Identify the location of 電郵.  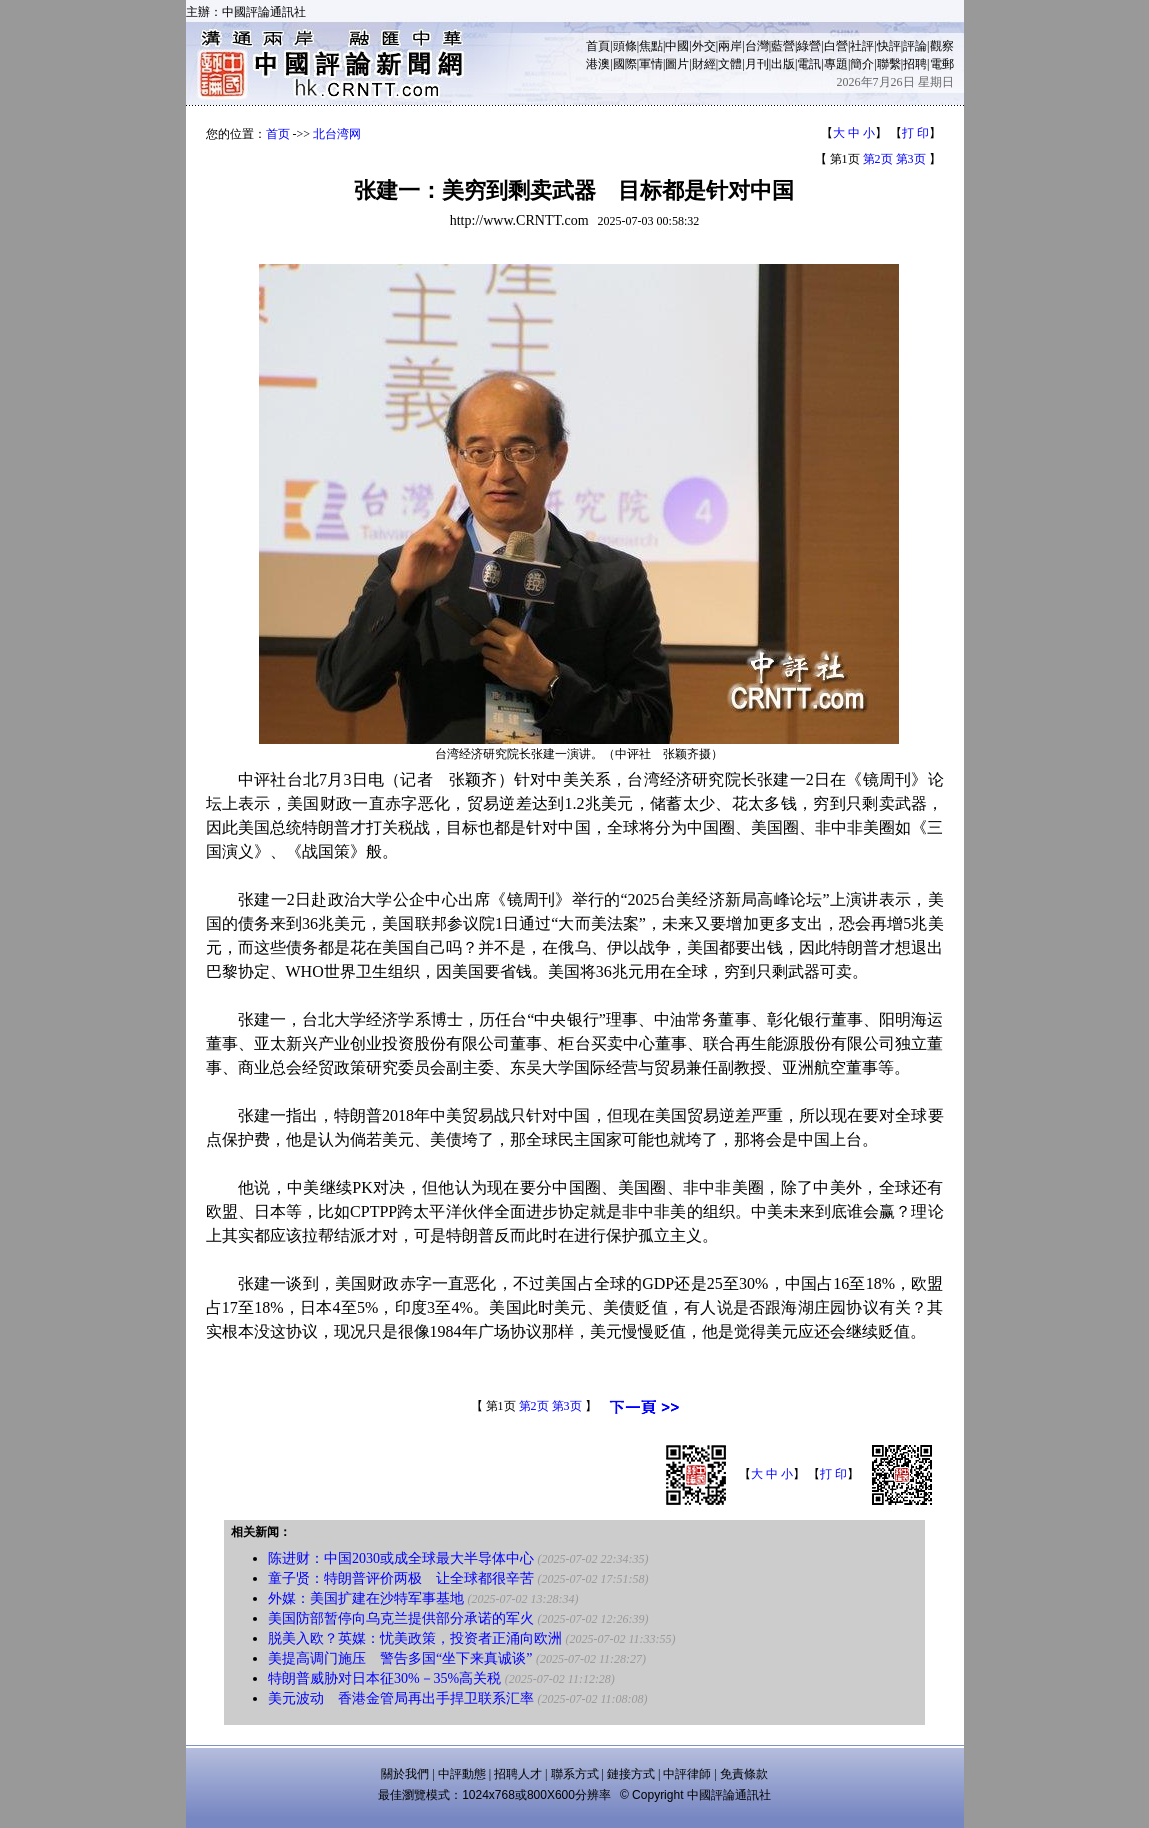
(942, 64).